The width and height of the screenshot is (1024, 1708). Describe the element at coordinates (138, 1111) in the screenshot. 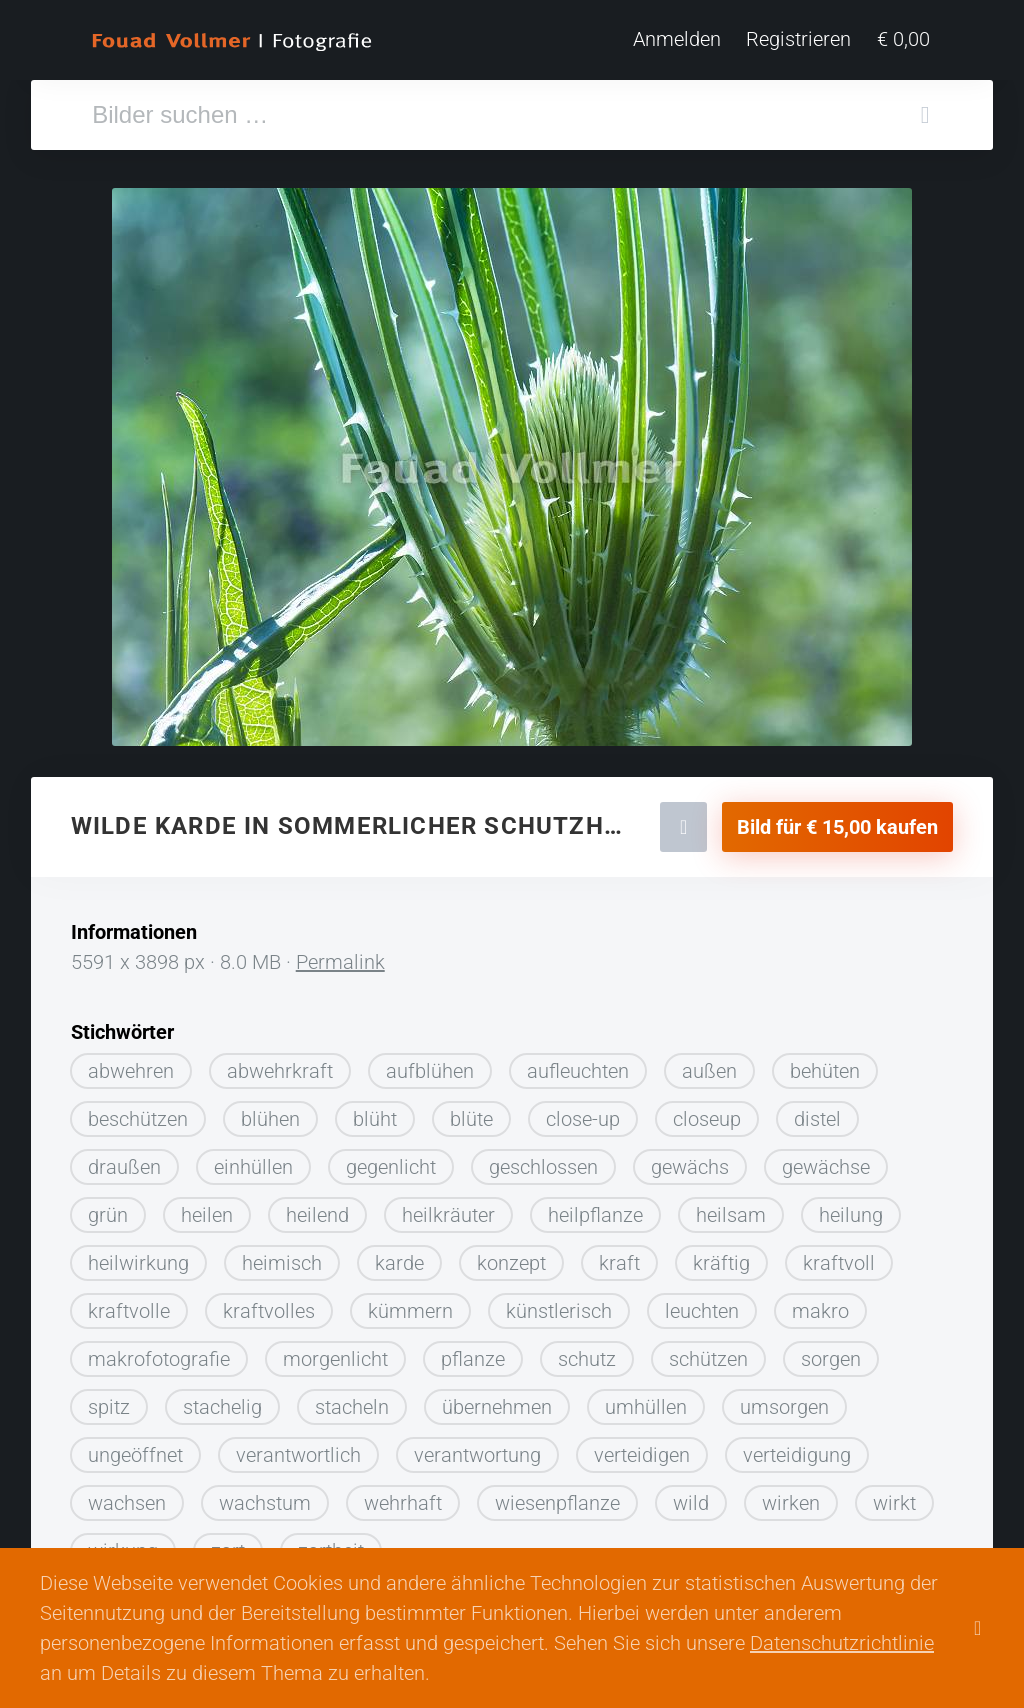

I see `beschützen` at that location.